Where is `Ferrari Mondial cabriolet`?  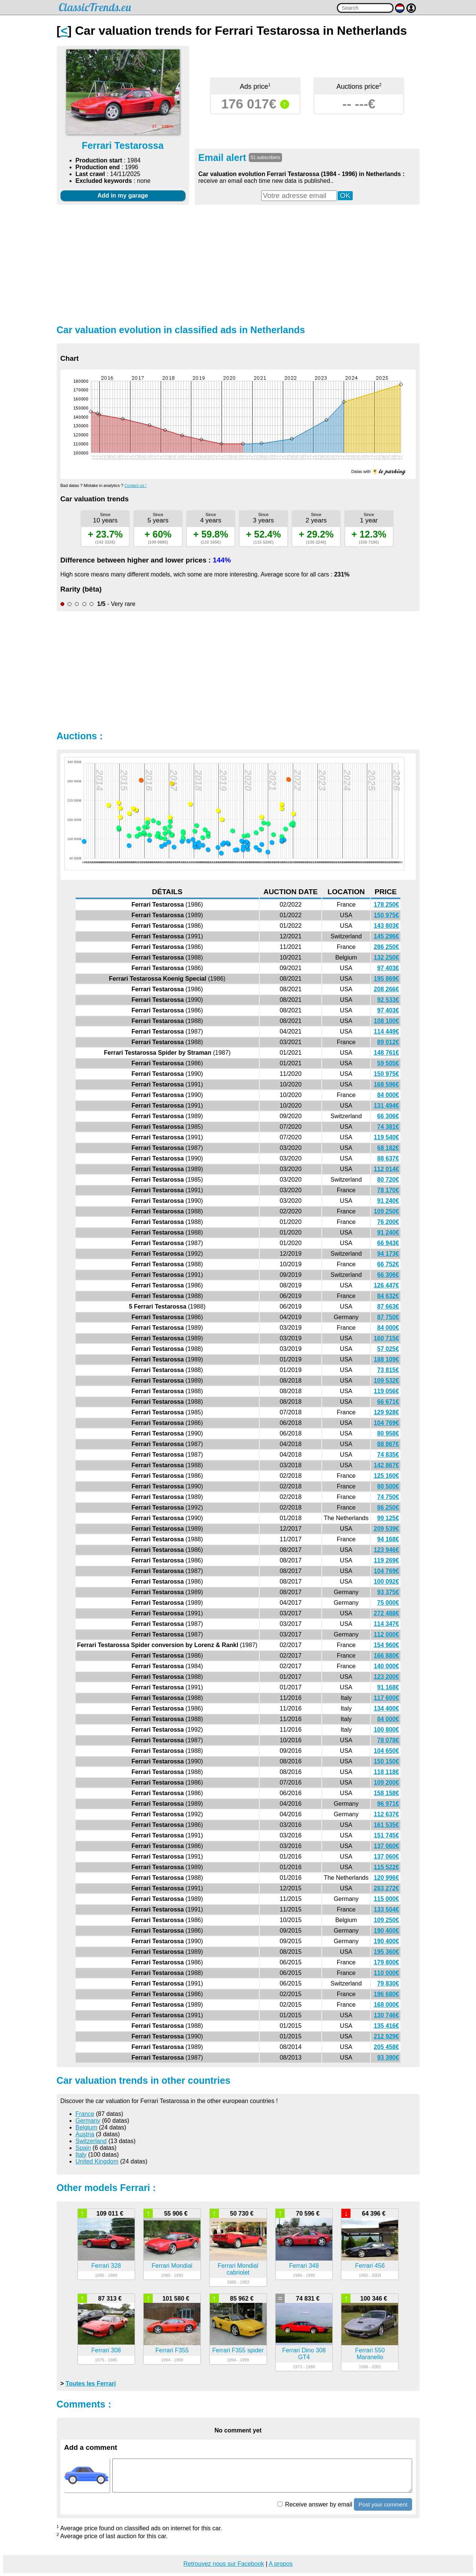 Ferrari Mondial cabriolet is located at coordinates (238, 2269).